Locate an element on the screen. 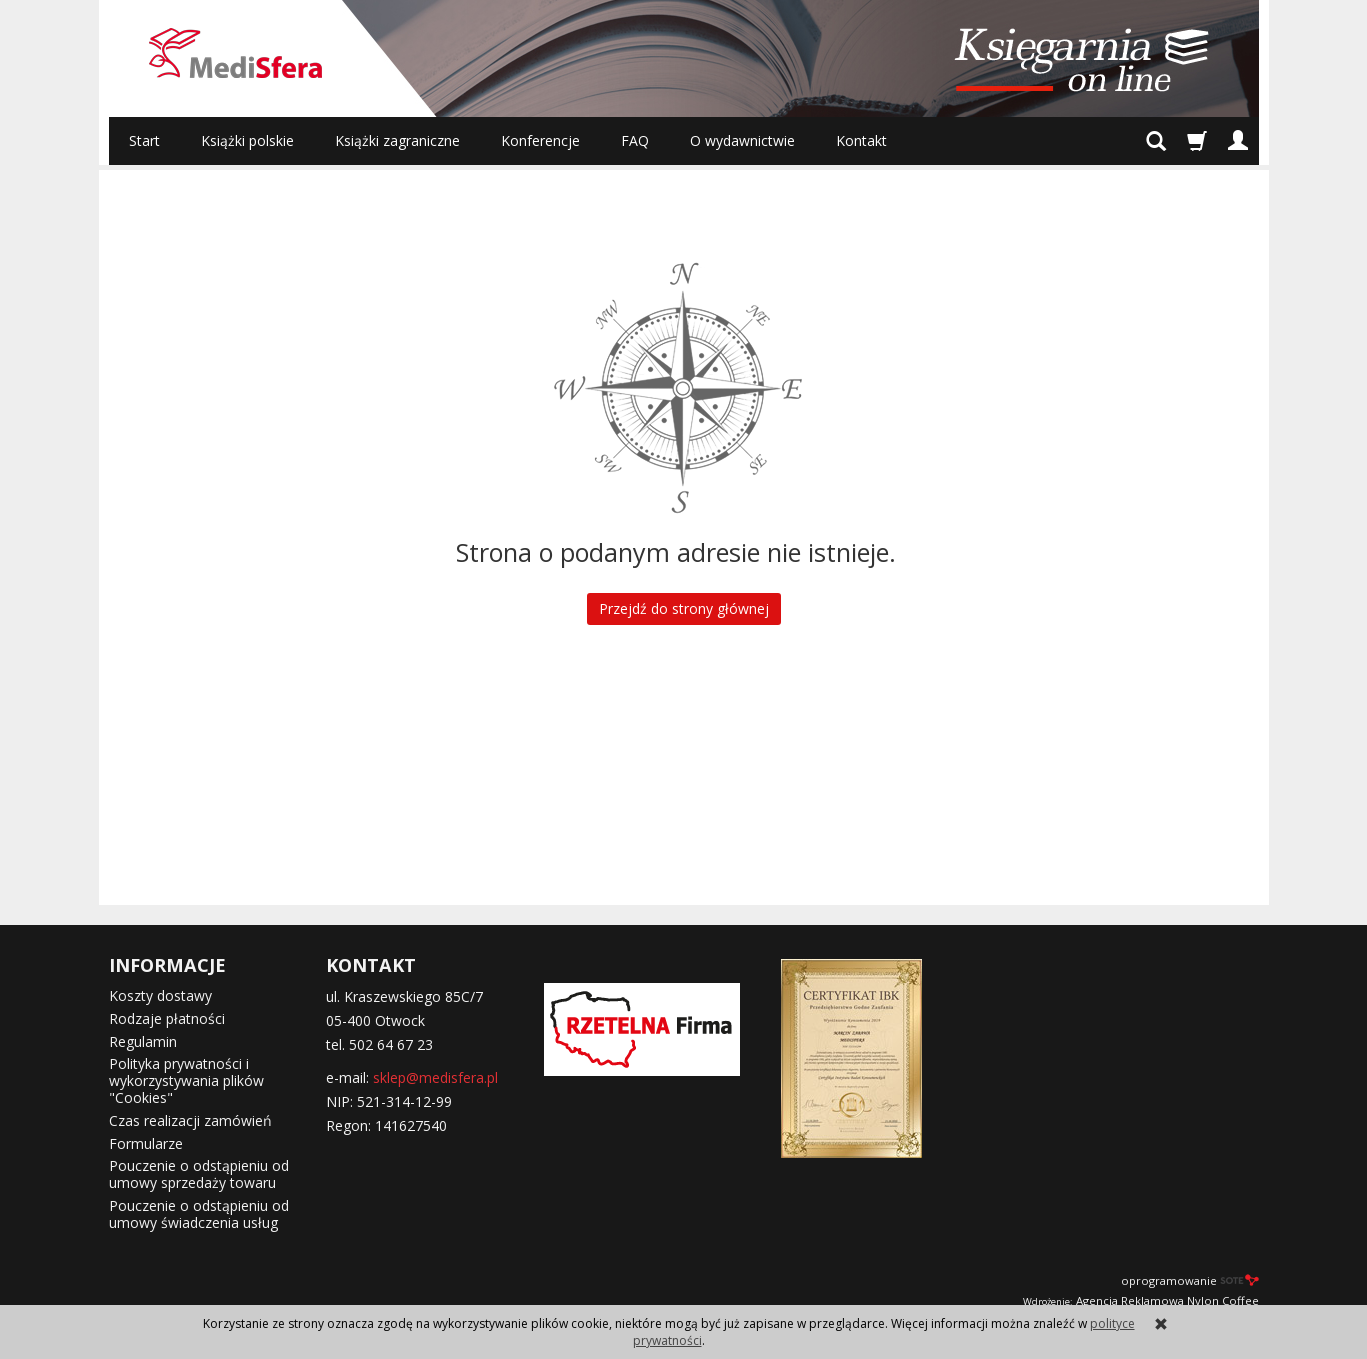 The width and height of the screenshot is (1367, 1359). oprogramowanie is located at coordinates (1190, 1280).